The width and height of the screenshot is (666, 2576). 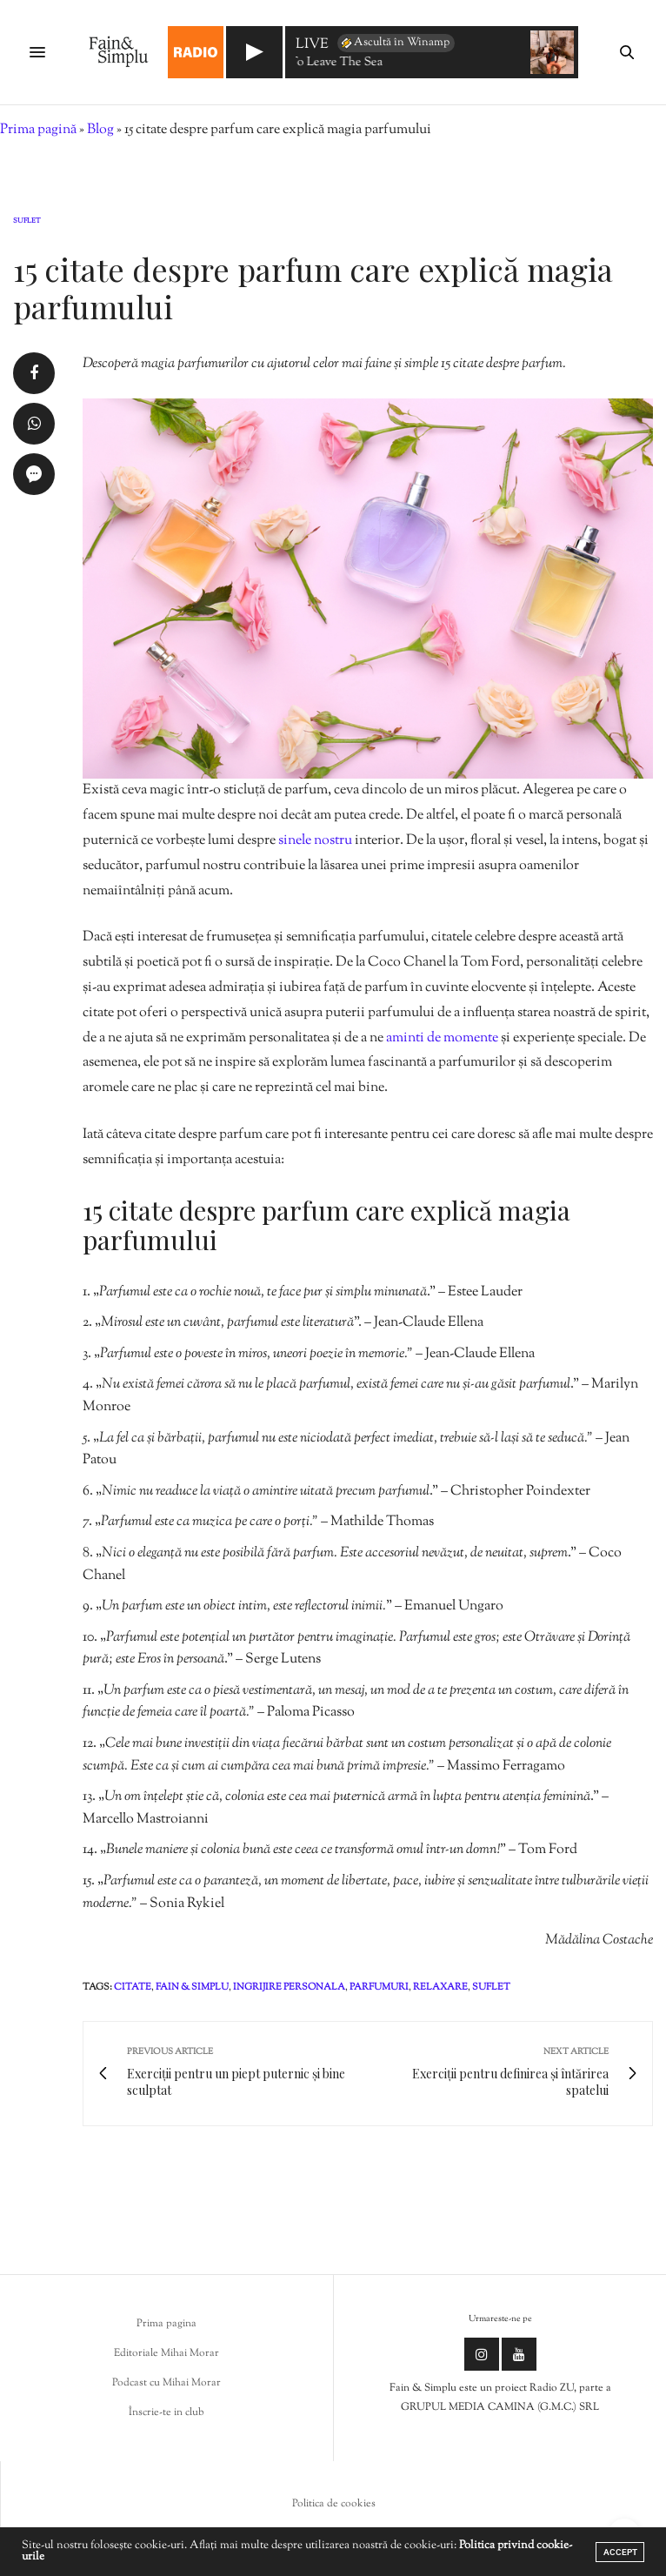 I want to click on sinele nostru, so click(x=315, y=841).